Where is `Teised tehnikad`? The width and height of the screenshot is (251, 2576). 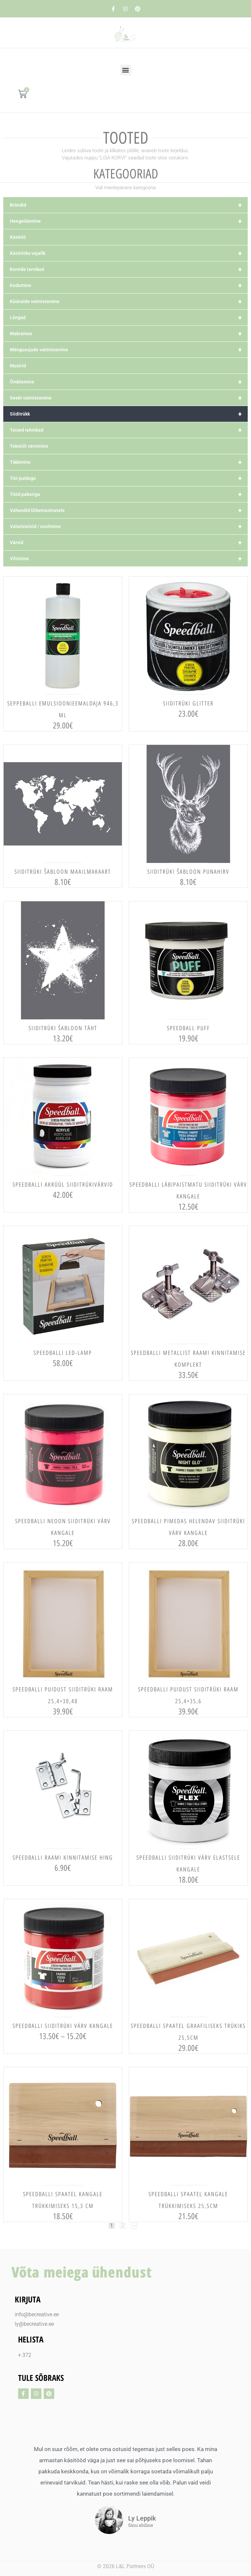 Teised tehnikad is located at coordinates (129, 430).